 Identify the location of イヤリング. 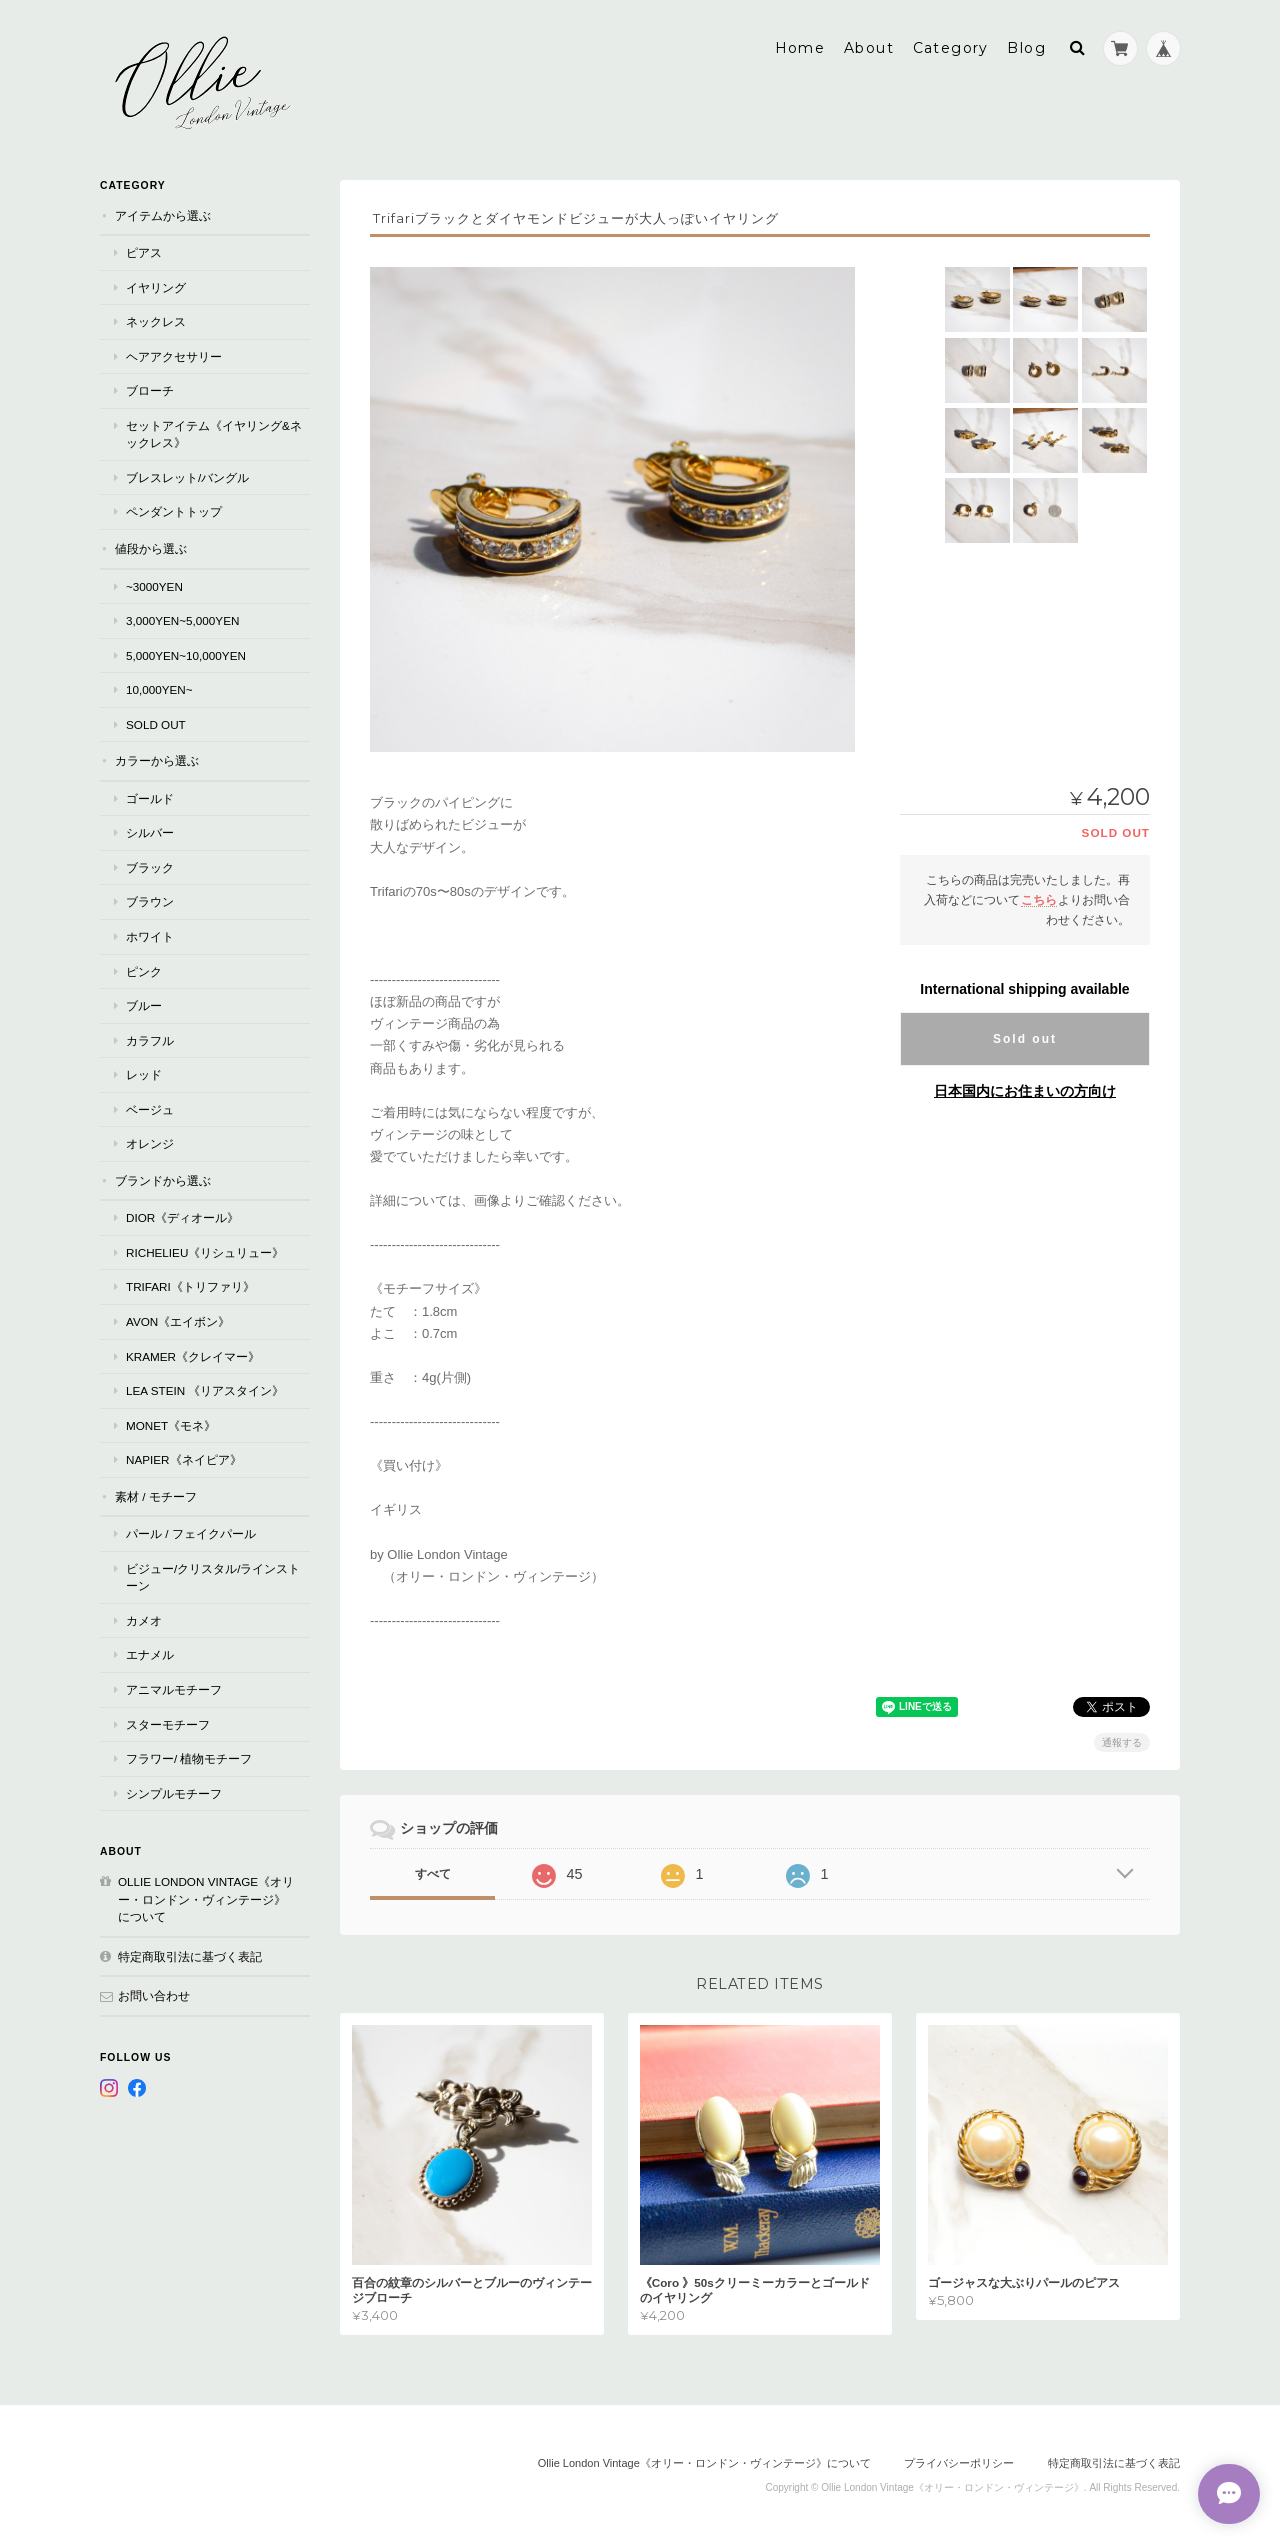
(156, 286).